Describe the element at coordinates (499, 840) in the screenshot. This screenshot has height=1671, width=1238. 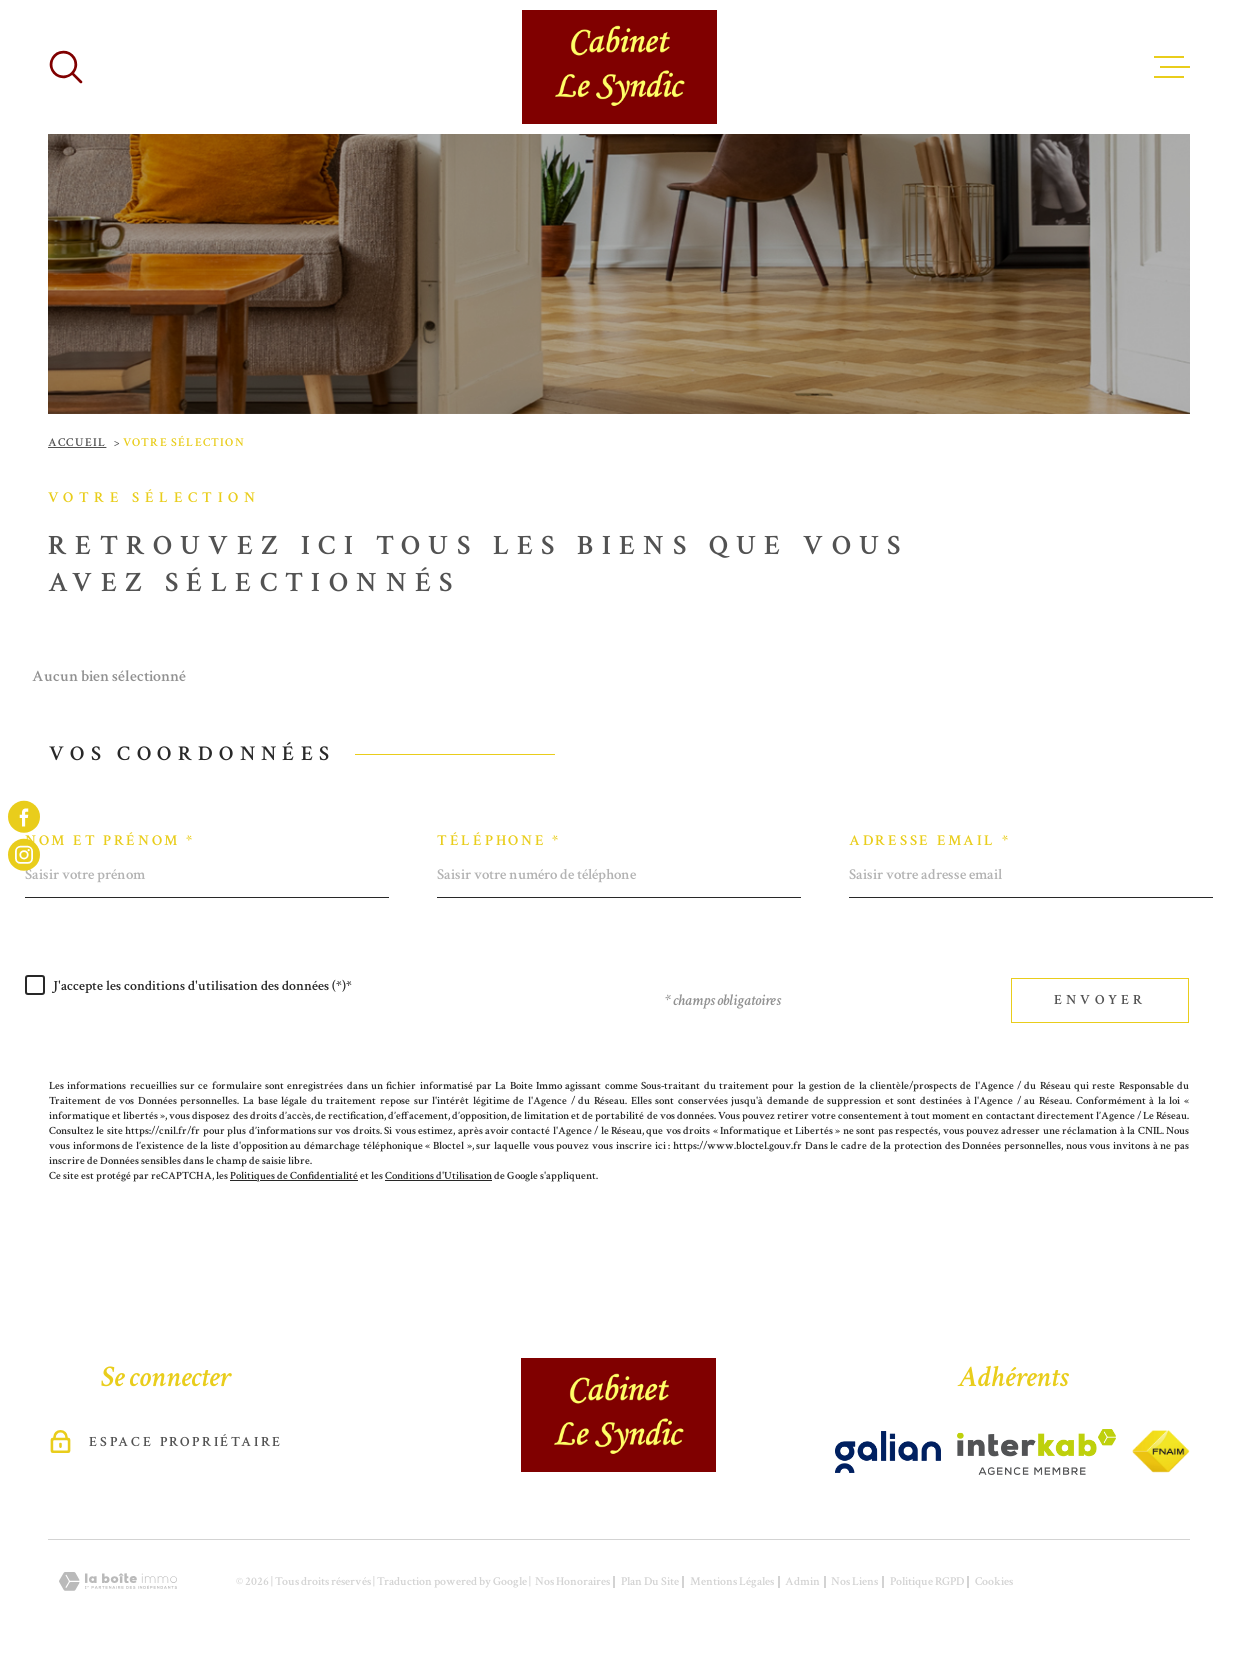
I see `Téléphone *` at that location.